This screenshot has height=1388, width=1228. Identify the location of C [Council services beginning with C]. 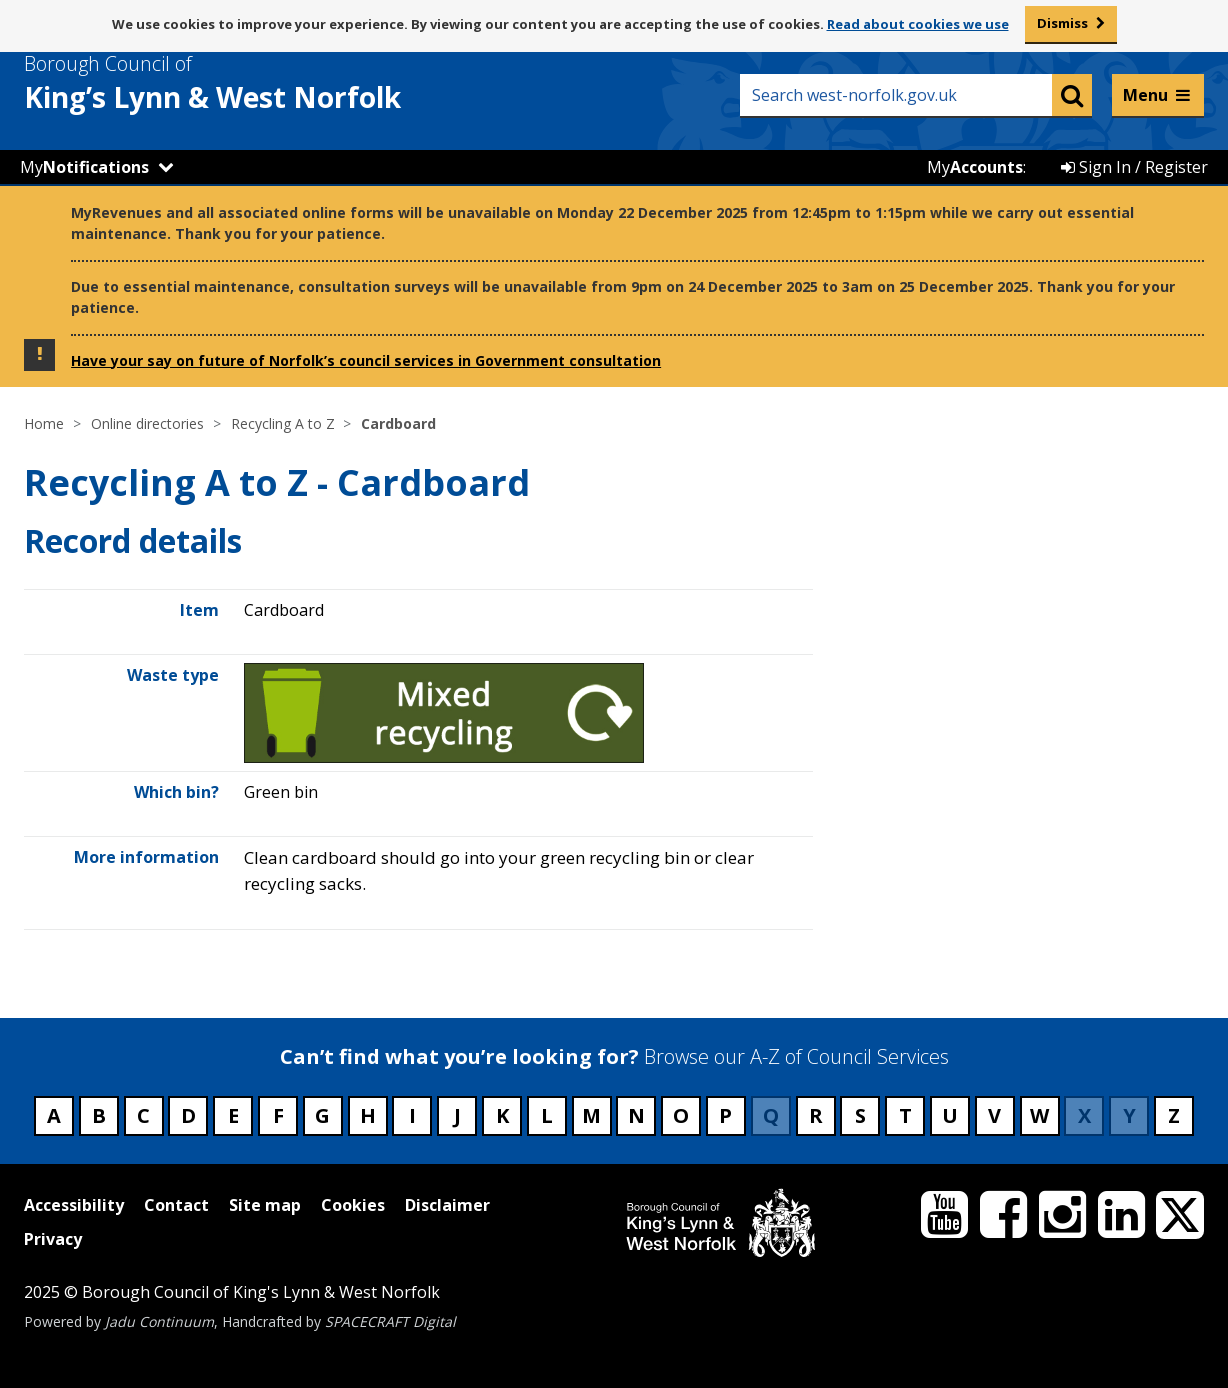
(143, 1115).